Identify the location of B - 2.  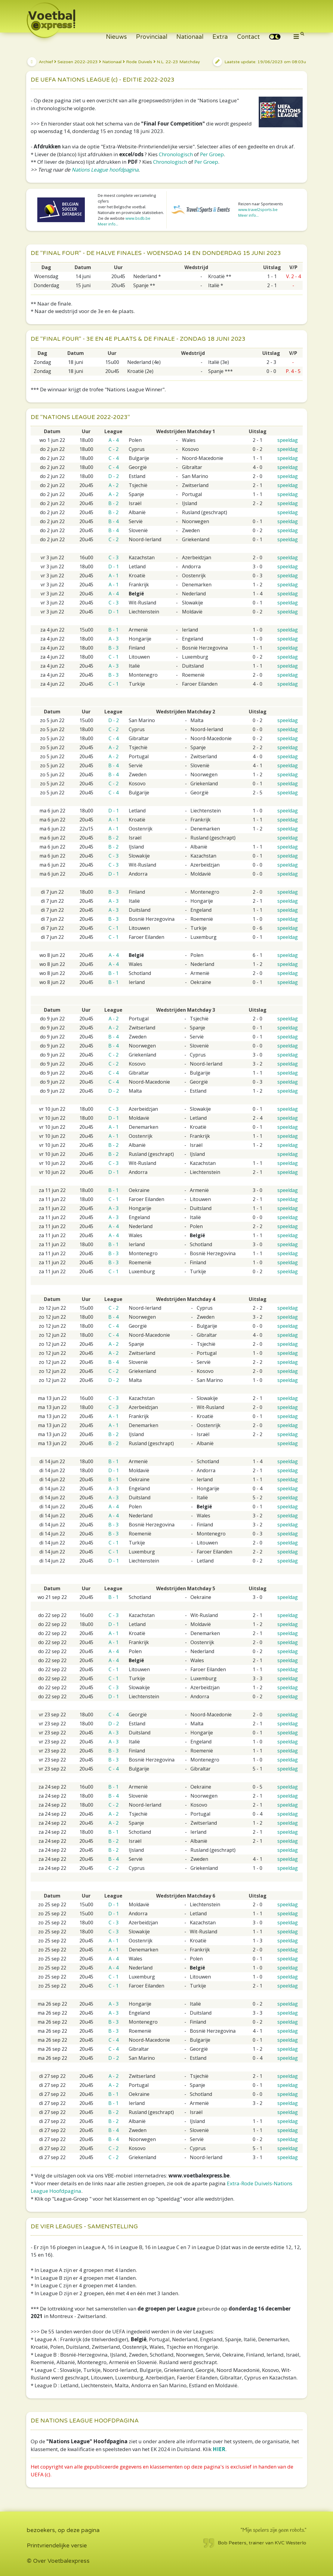
(113, 503).